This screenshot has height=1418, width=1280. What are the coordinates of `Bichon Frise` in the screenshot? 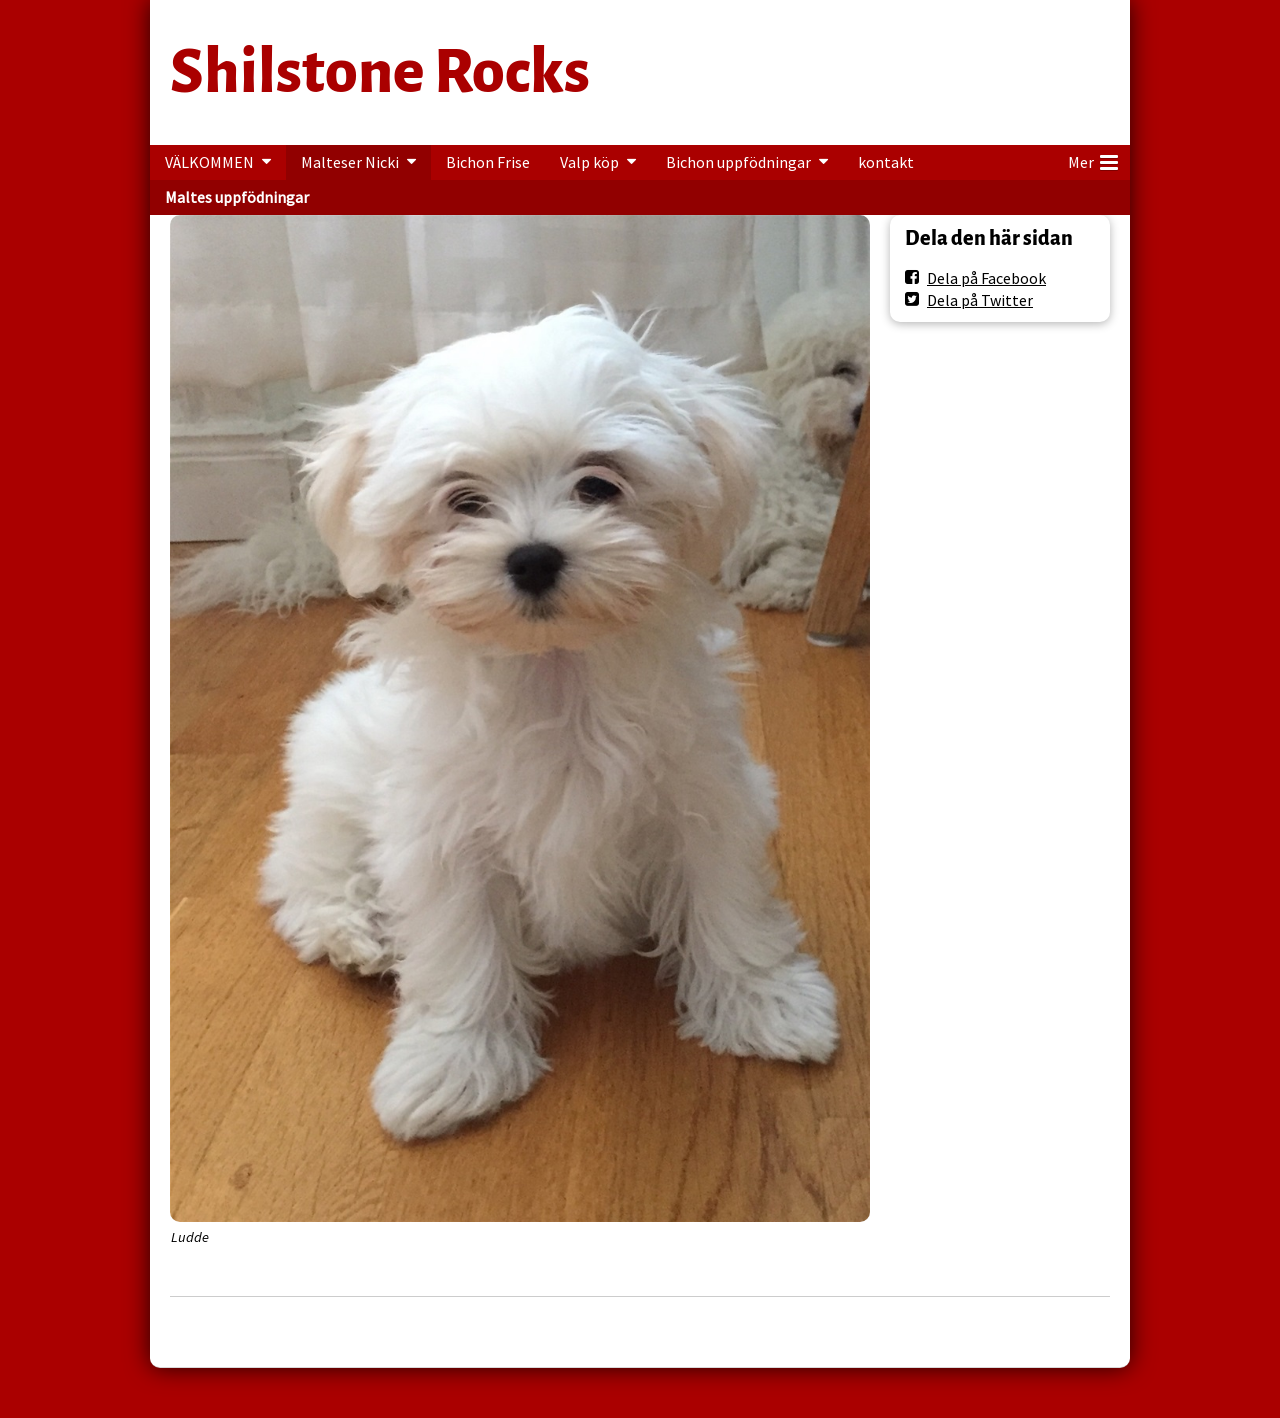 It's located at (488, 162).